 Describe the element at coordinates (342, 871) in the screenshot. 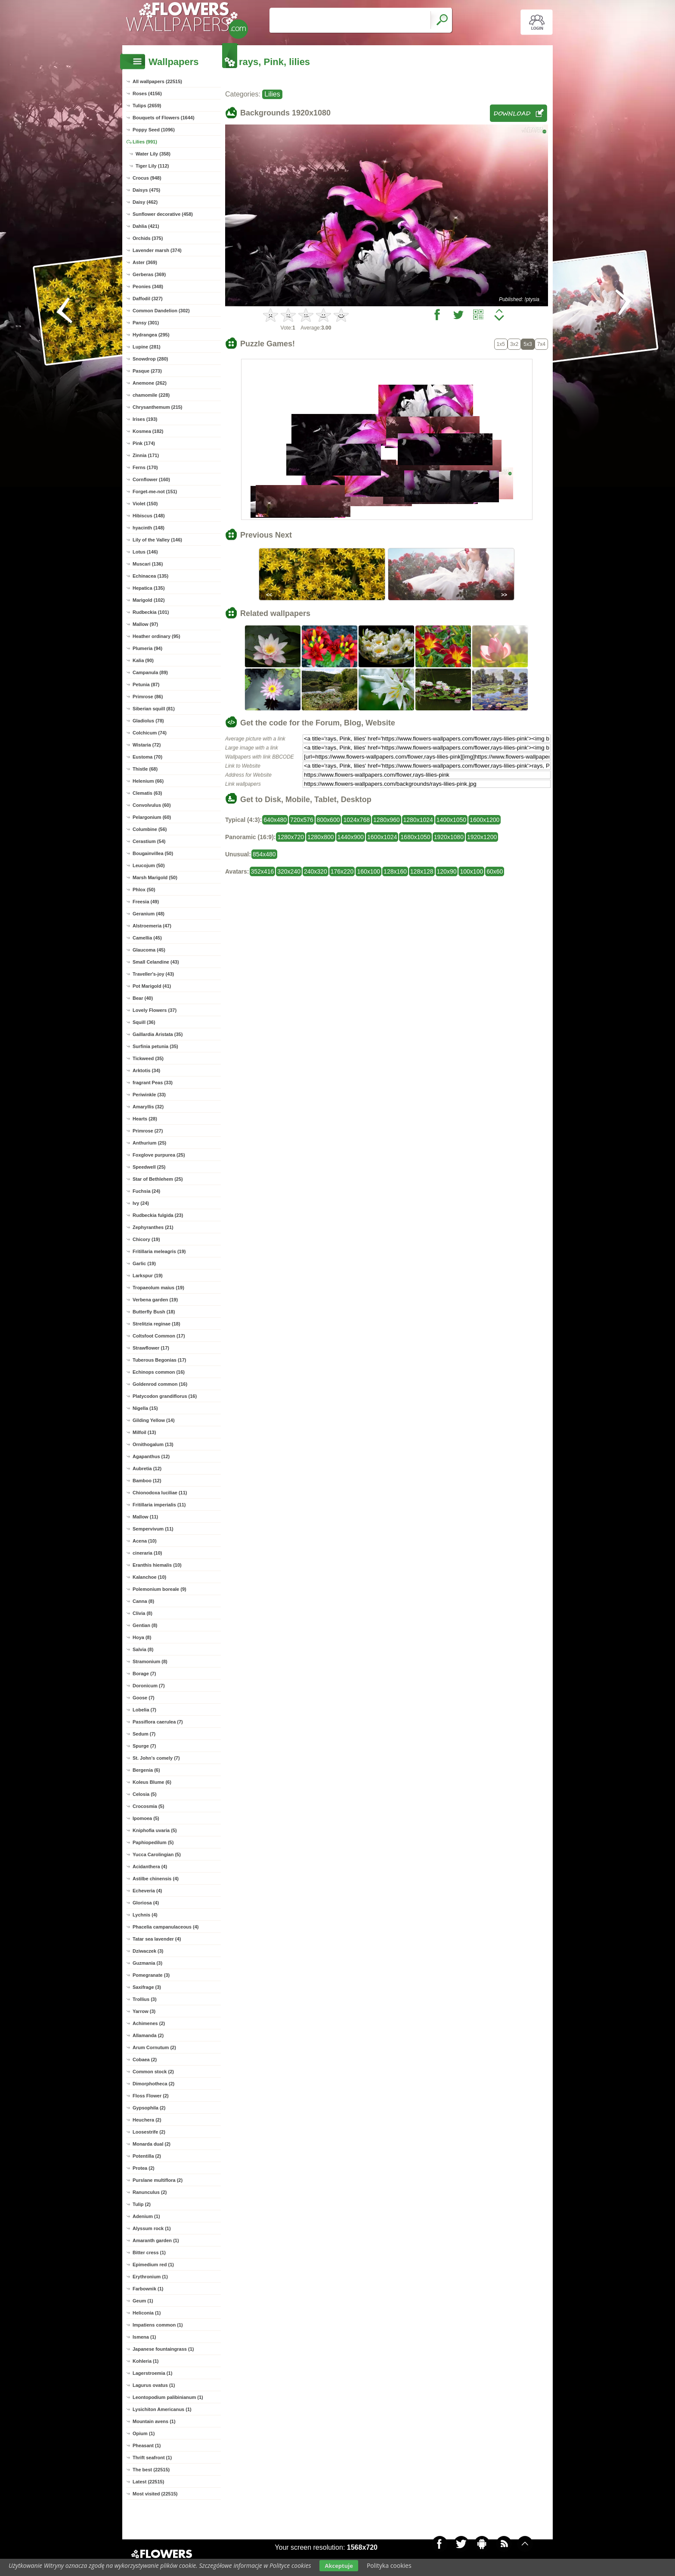

I see `176x220` at that location.